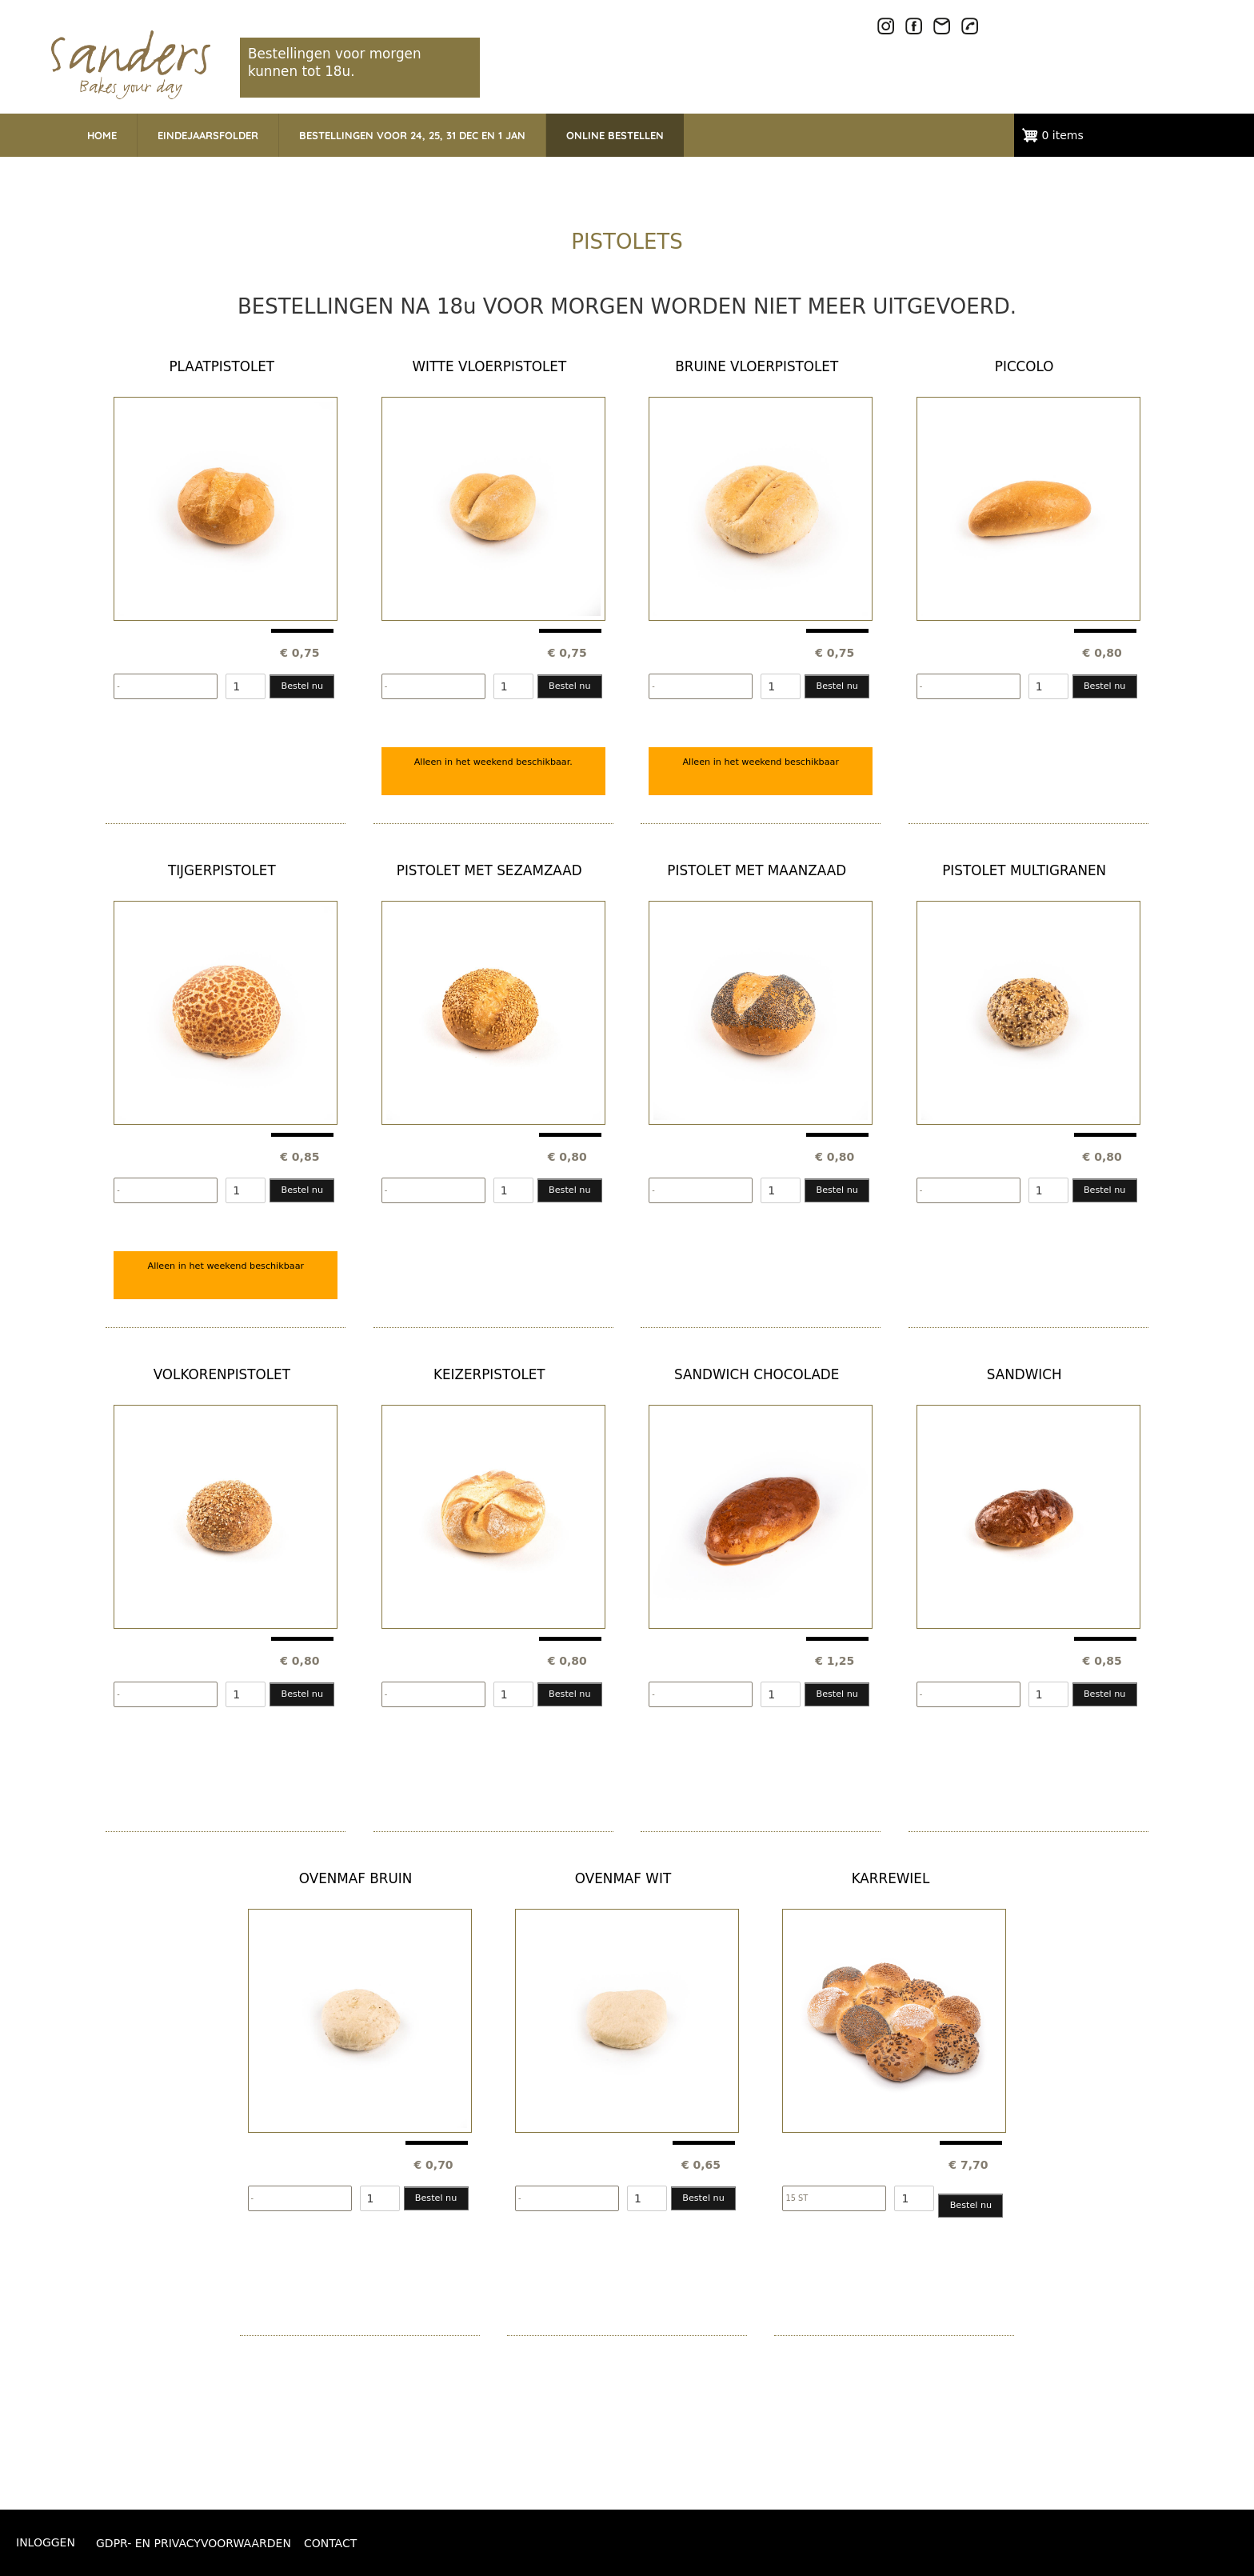 Image resolution: width=1254 pixels, height=2576 pixels. Describe the element at coordinates (615, 135) in the screenshot. I see `ONLINE BESTELLEN` at that location.